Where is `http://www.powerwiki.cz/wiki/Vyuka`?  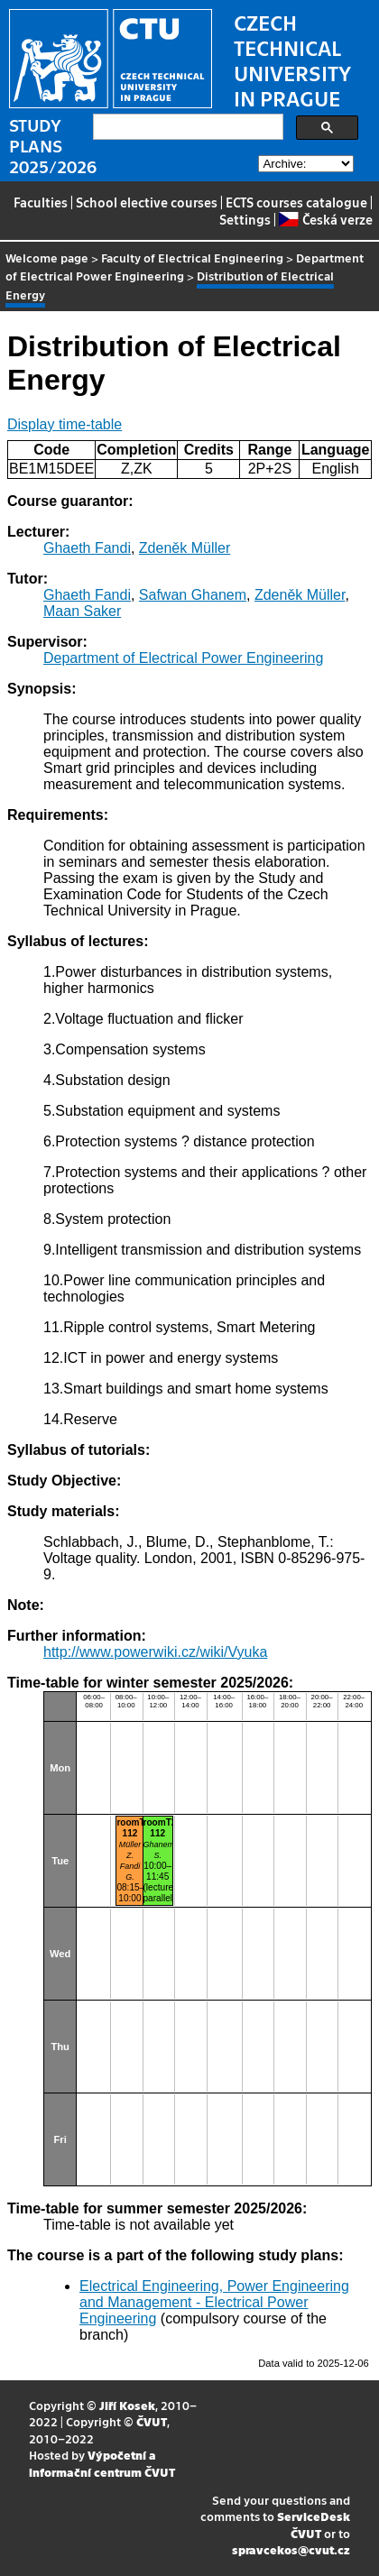
http://www.powerwiki.cz/wiki/Vyuka is located at coordinates (155, 1652).